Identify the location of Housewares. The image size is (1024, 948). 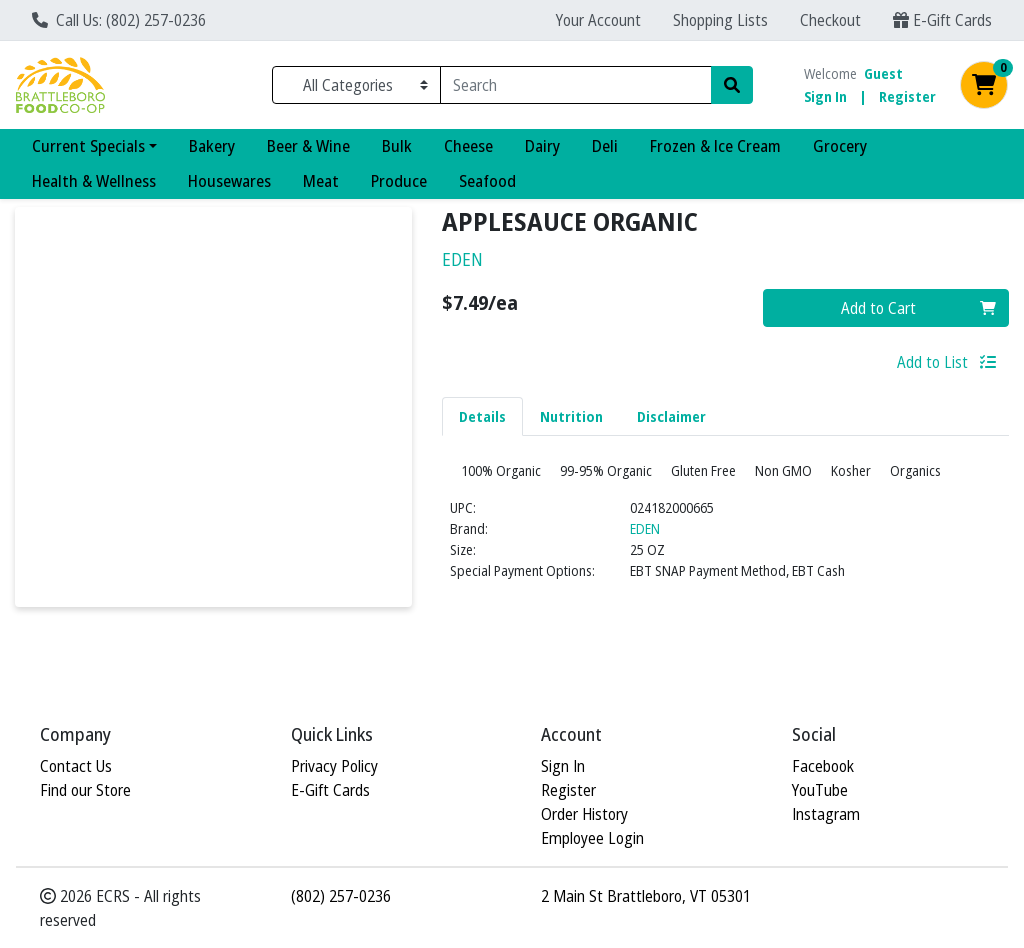
(229, 181).